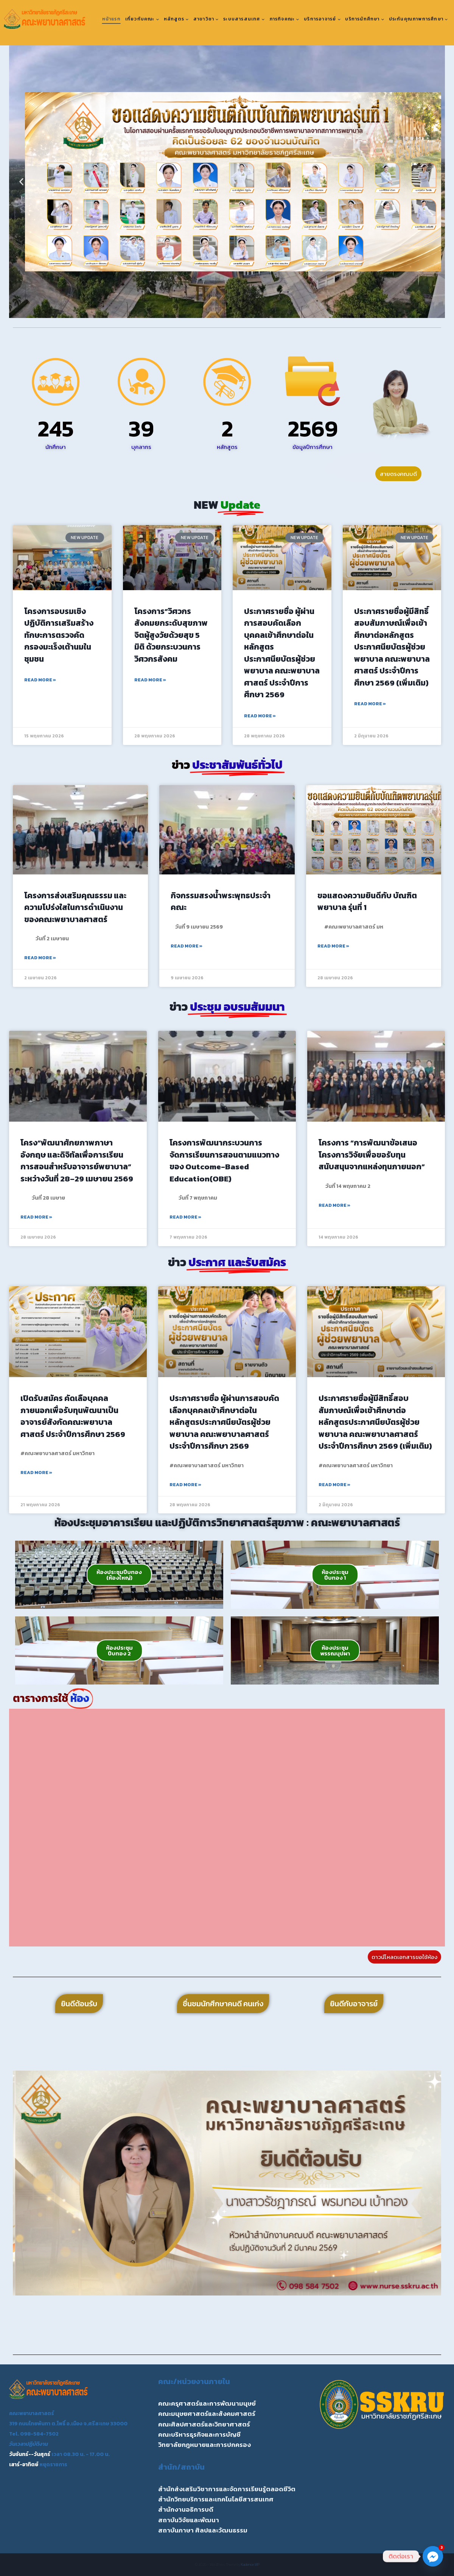 Image resolution: width=454 pixels, height=2576 pixels. What do you see at coordinates (75, 907) in the screenshot?
I see `โครงการส่งเสริมคุณธรรม และความโปร่งใสในการดำเนินงานของคณะพยาบาลศาสตร์` at bounding box center [75, 907].